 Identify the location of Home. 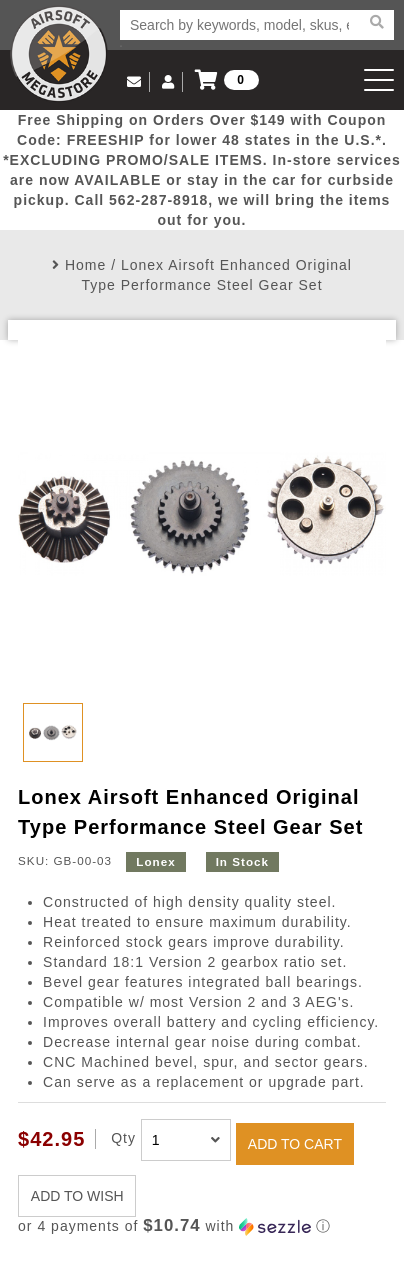
(85, 265).